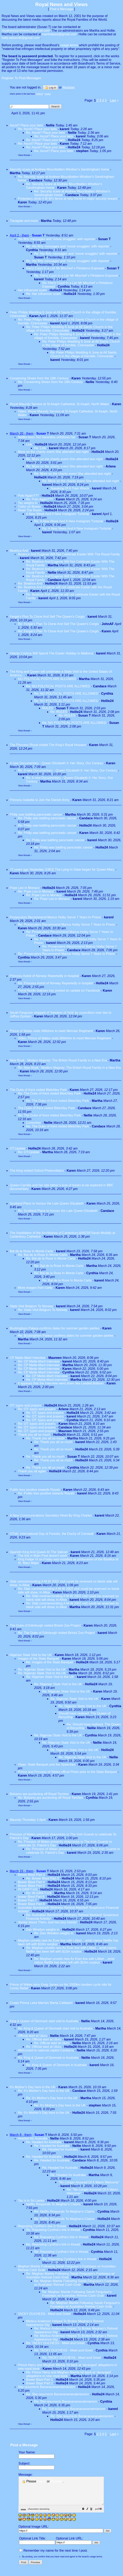 This screenshot has width=123, height=2576. I want to click on Re: Netflix Responds To Meghan's Claims, so click(64, 2211).